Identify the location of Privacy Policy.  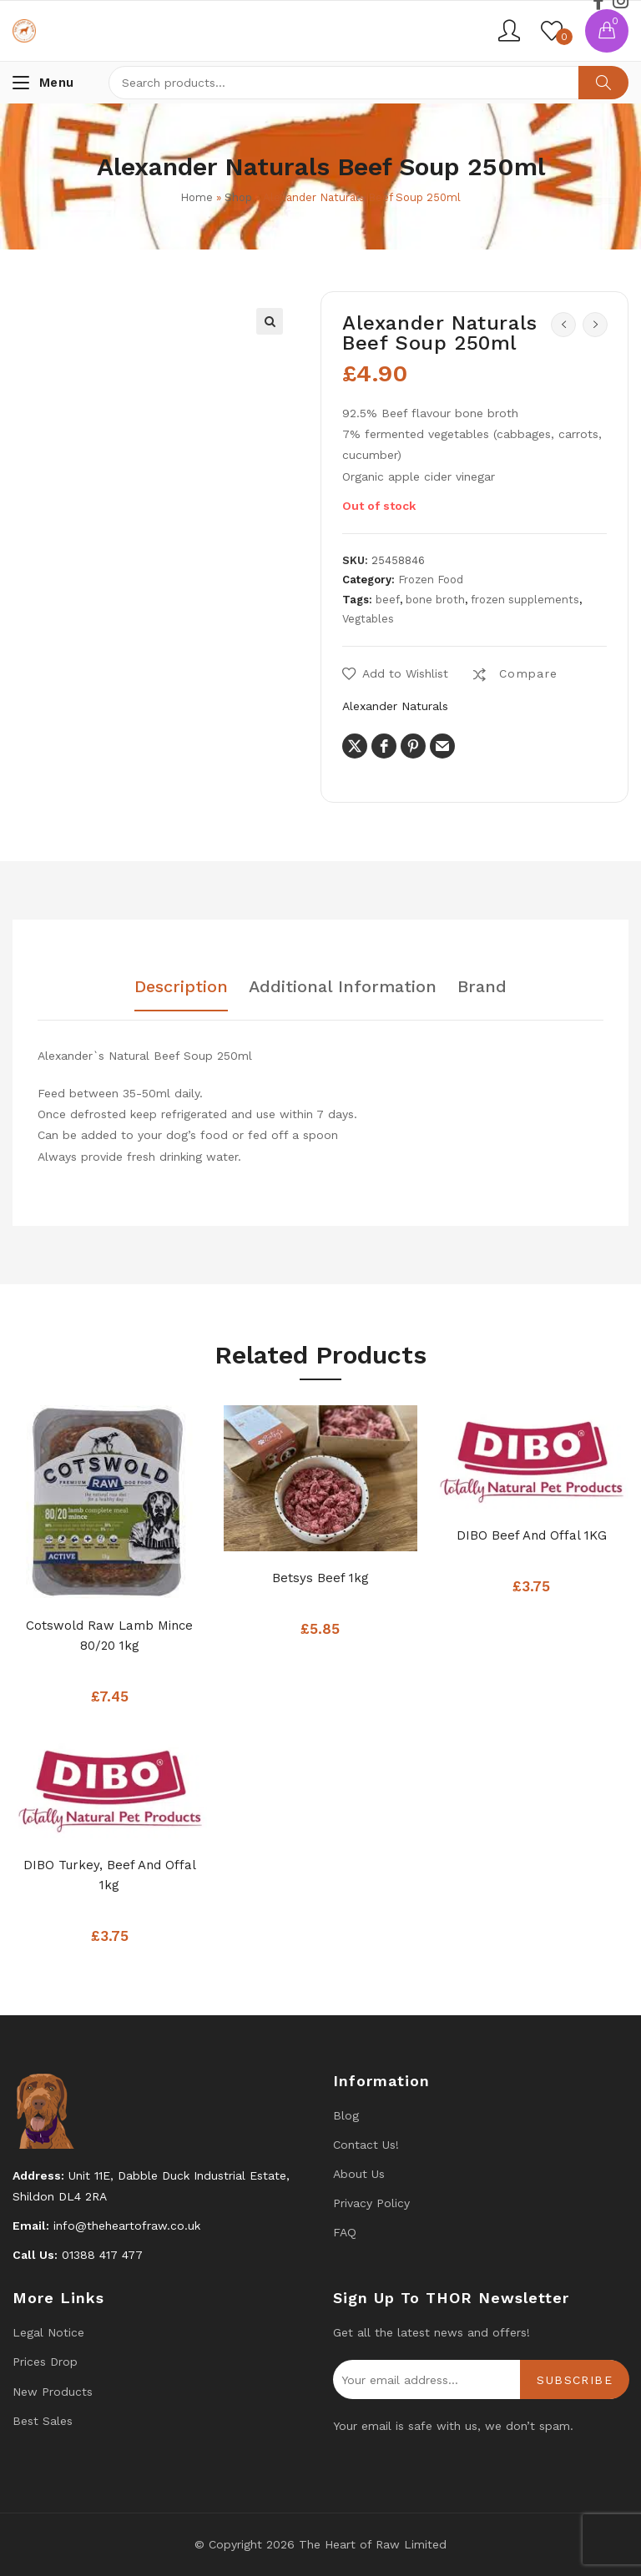
(371, 2203).